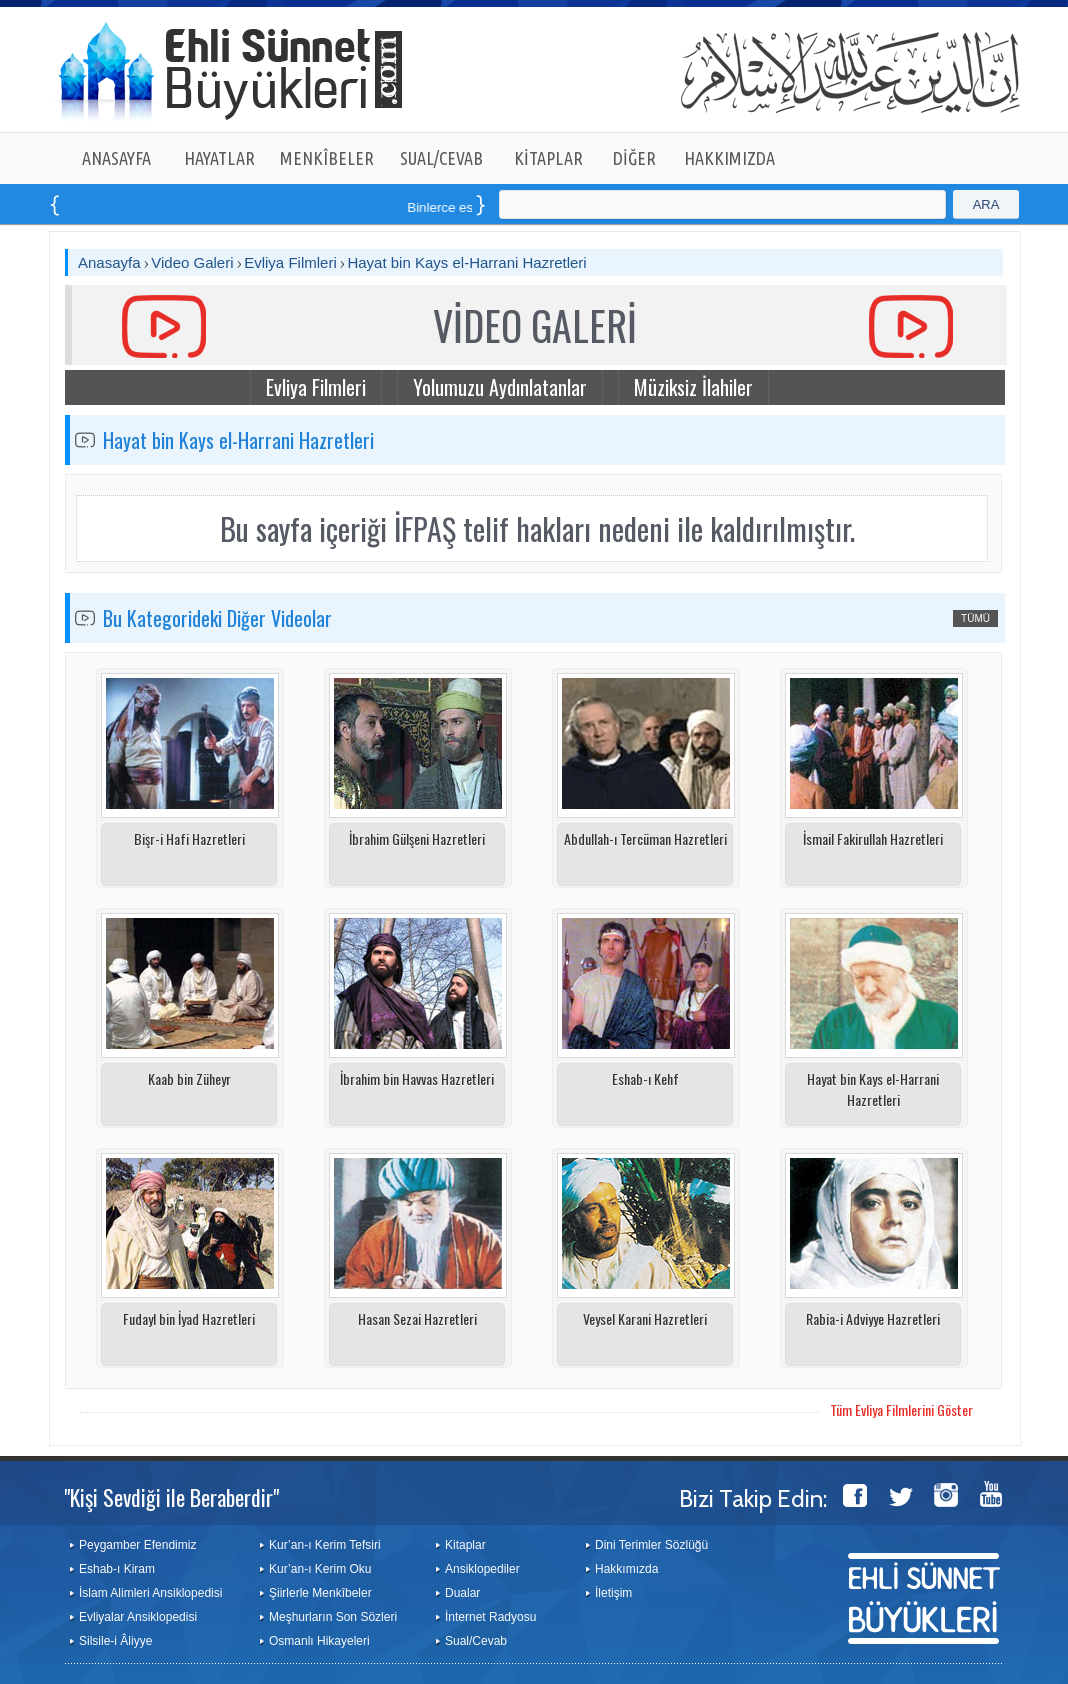  I want to click on İbrahim bin Havvas Hazretleri, so click(417, 1078).